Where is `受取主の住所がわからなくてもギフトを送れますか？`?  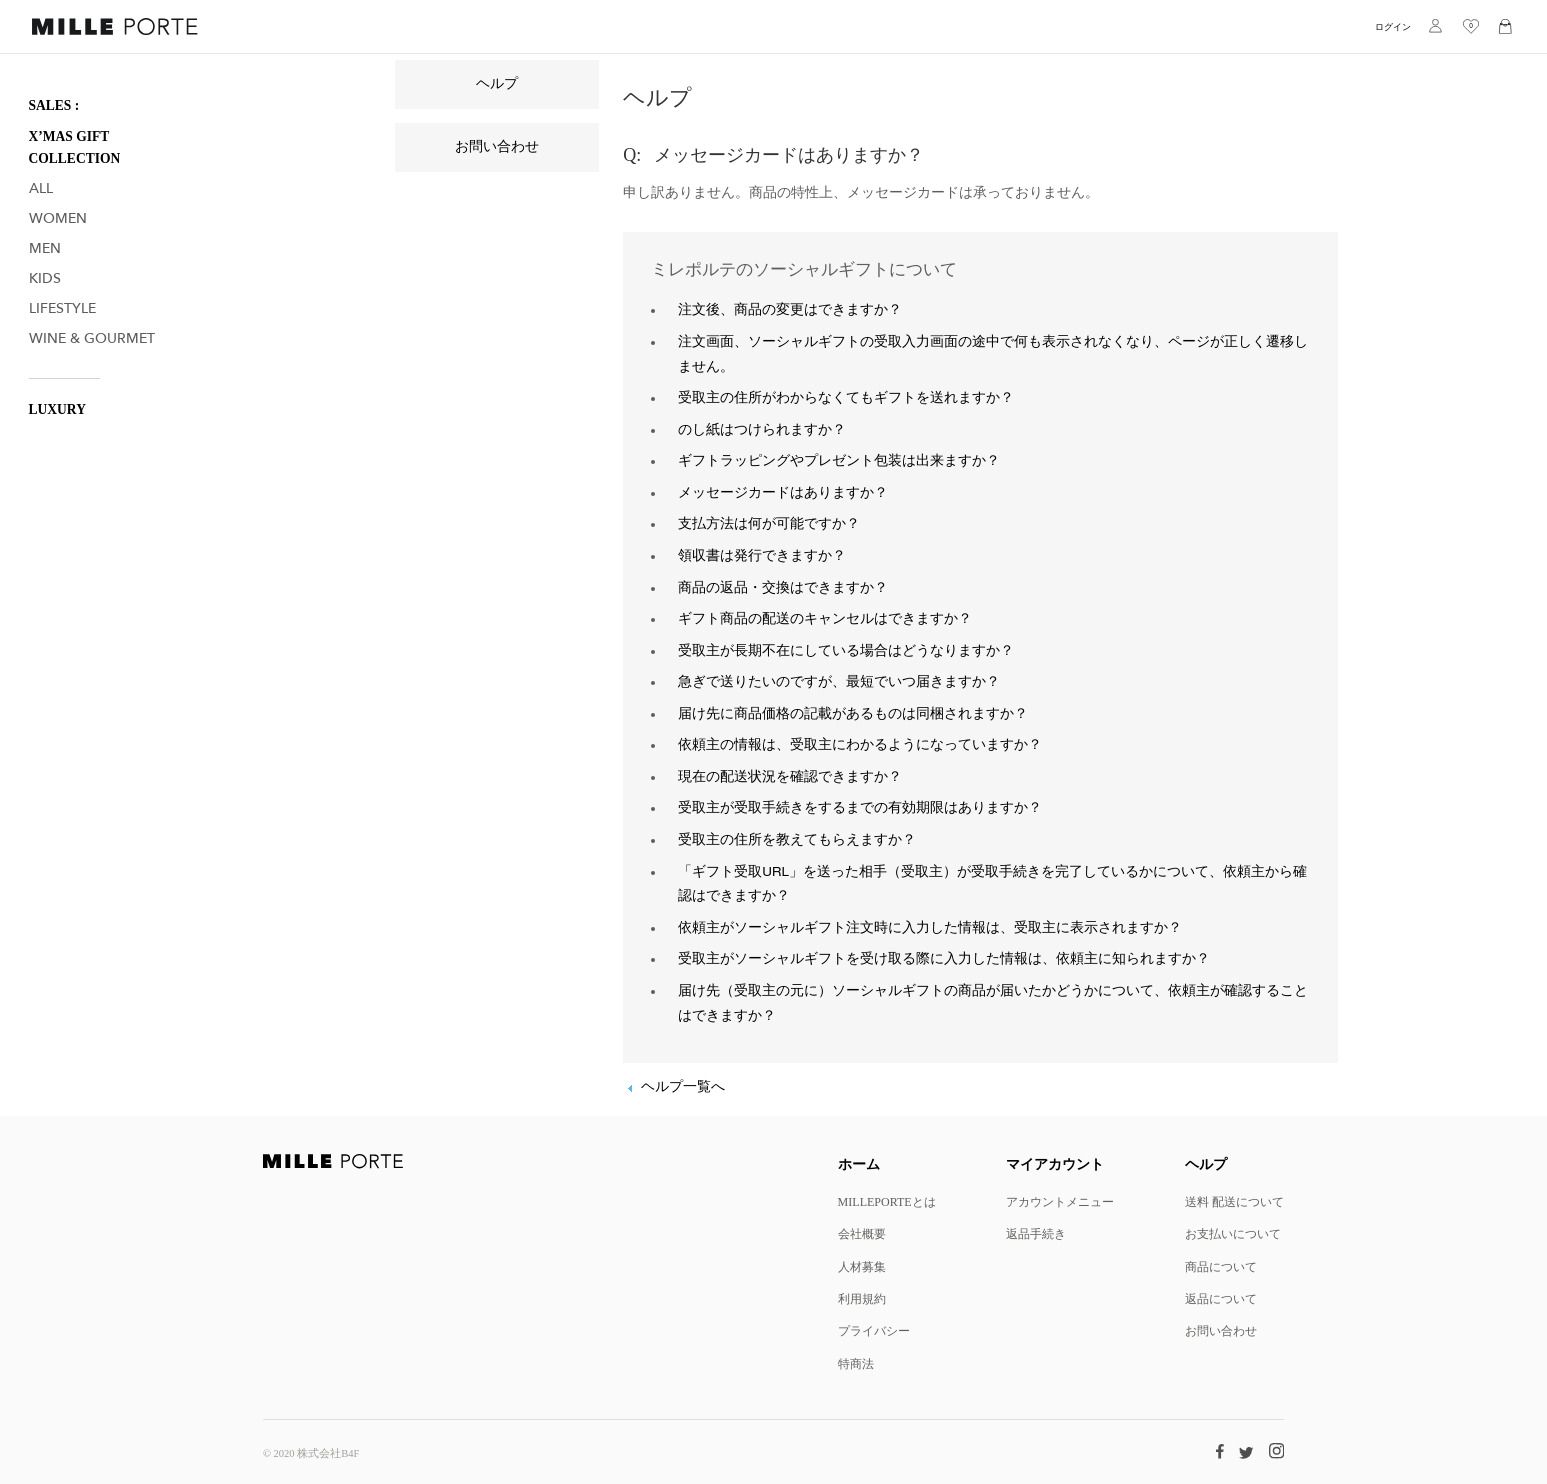 受取主の住所がわからなくてもギフトを送れますか？ is located at coordinates (846, 398).